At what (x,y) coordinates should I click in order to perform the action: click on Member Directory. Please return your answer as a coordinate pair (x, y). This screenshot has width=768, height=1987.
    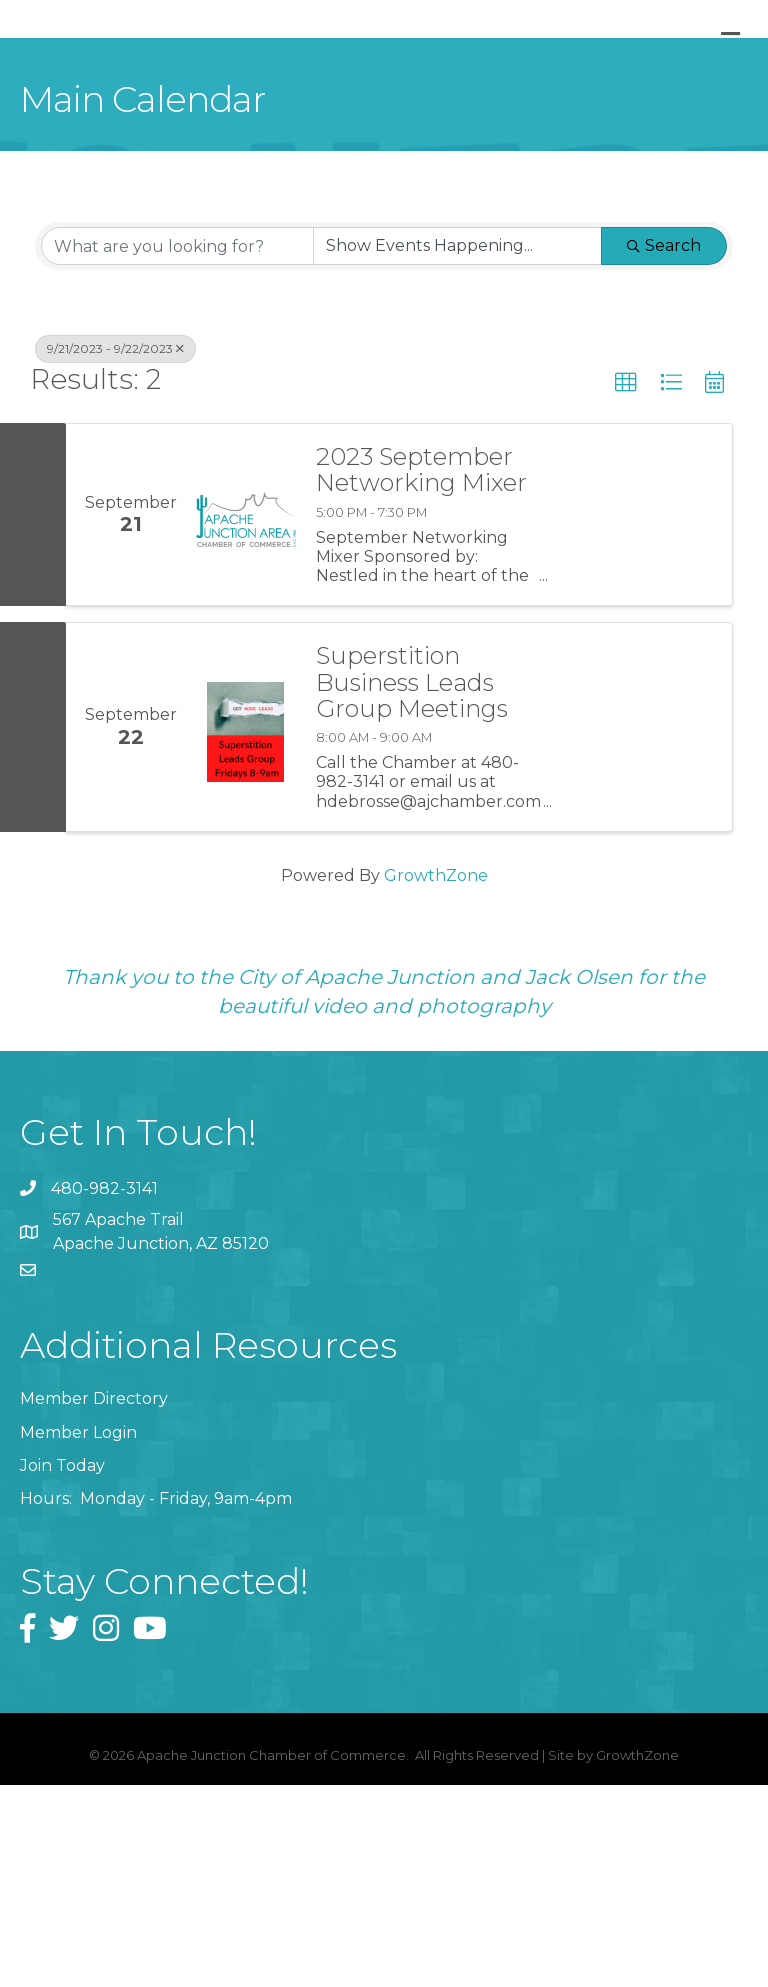
    Looking at the image, I should click on (94, 1600).